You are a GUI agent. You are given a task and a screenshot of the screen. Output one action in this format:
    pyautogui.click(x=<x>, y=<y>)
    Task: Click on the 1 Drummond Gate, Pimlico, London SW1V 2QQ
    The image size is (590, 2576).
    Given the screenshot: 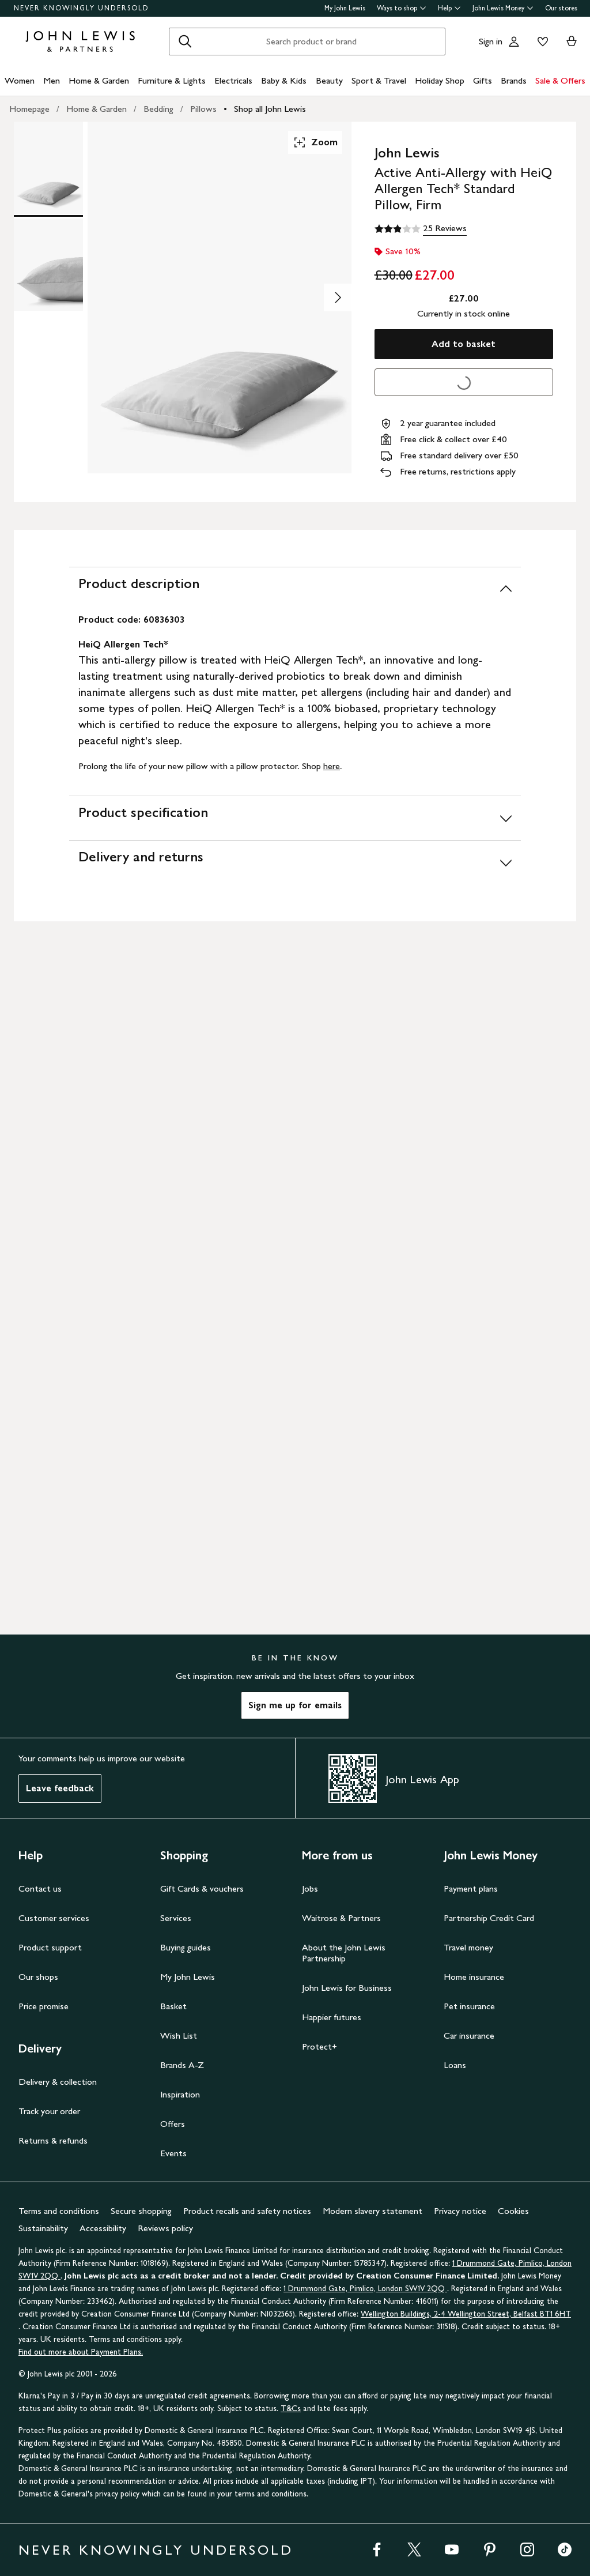 What is the action you would take?
    pyautogui.click(x=365, y=2288)
    